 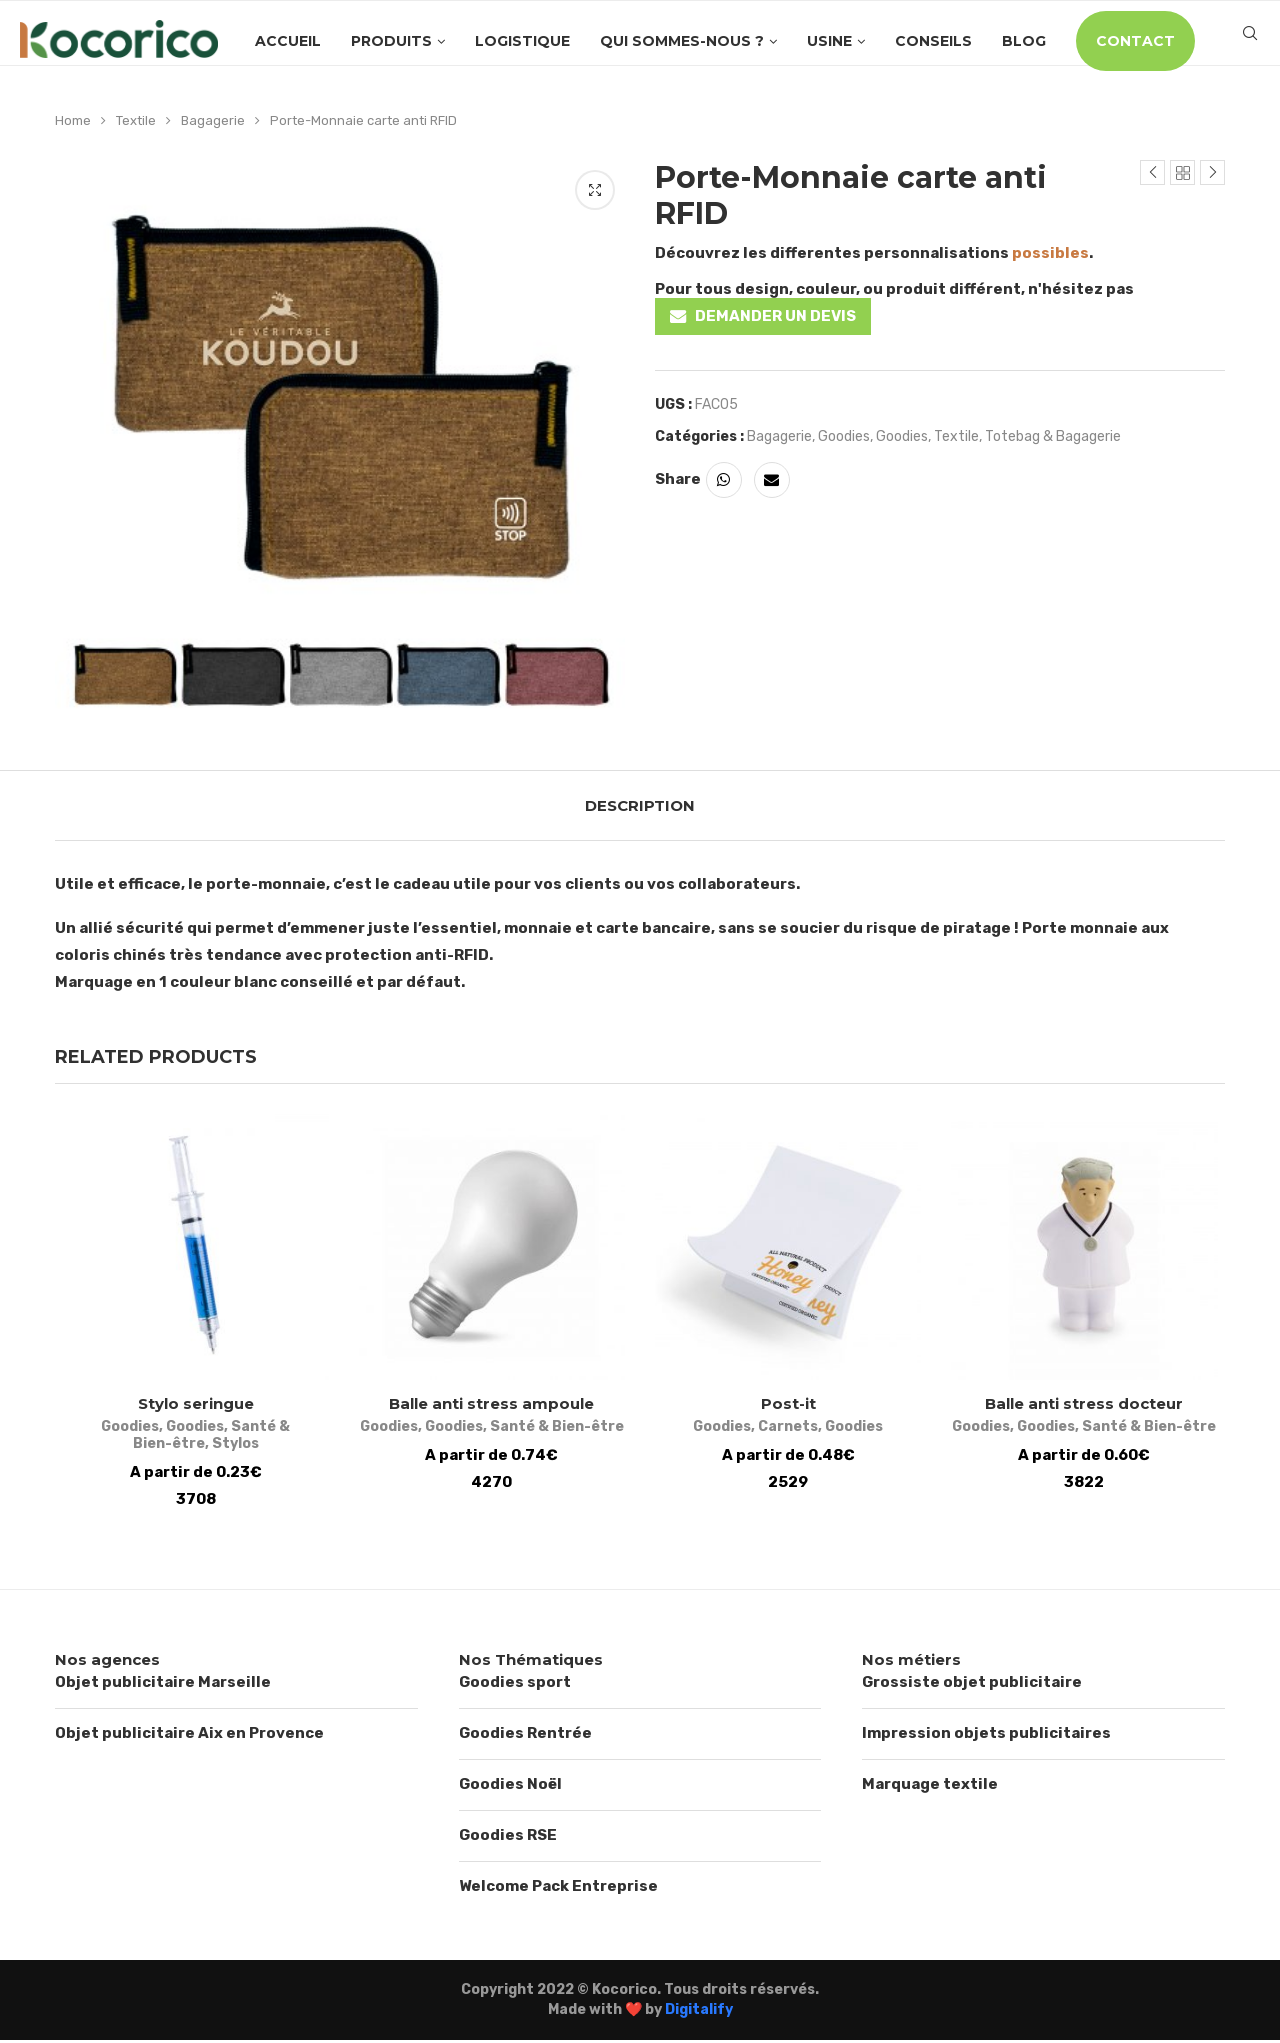 I want to click on Goodies sport, so click(x=515, y=1686).